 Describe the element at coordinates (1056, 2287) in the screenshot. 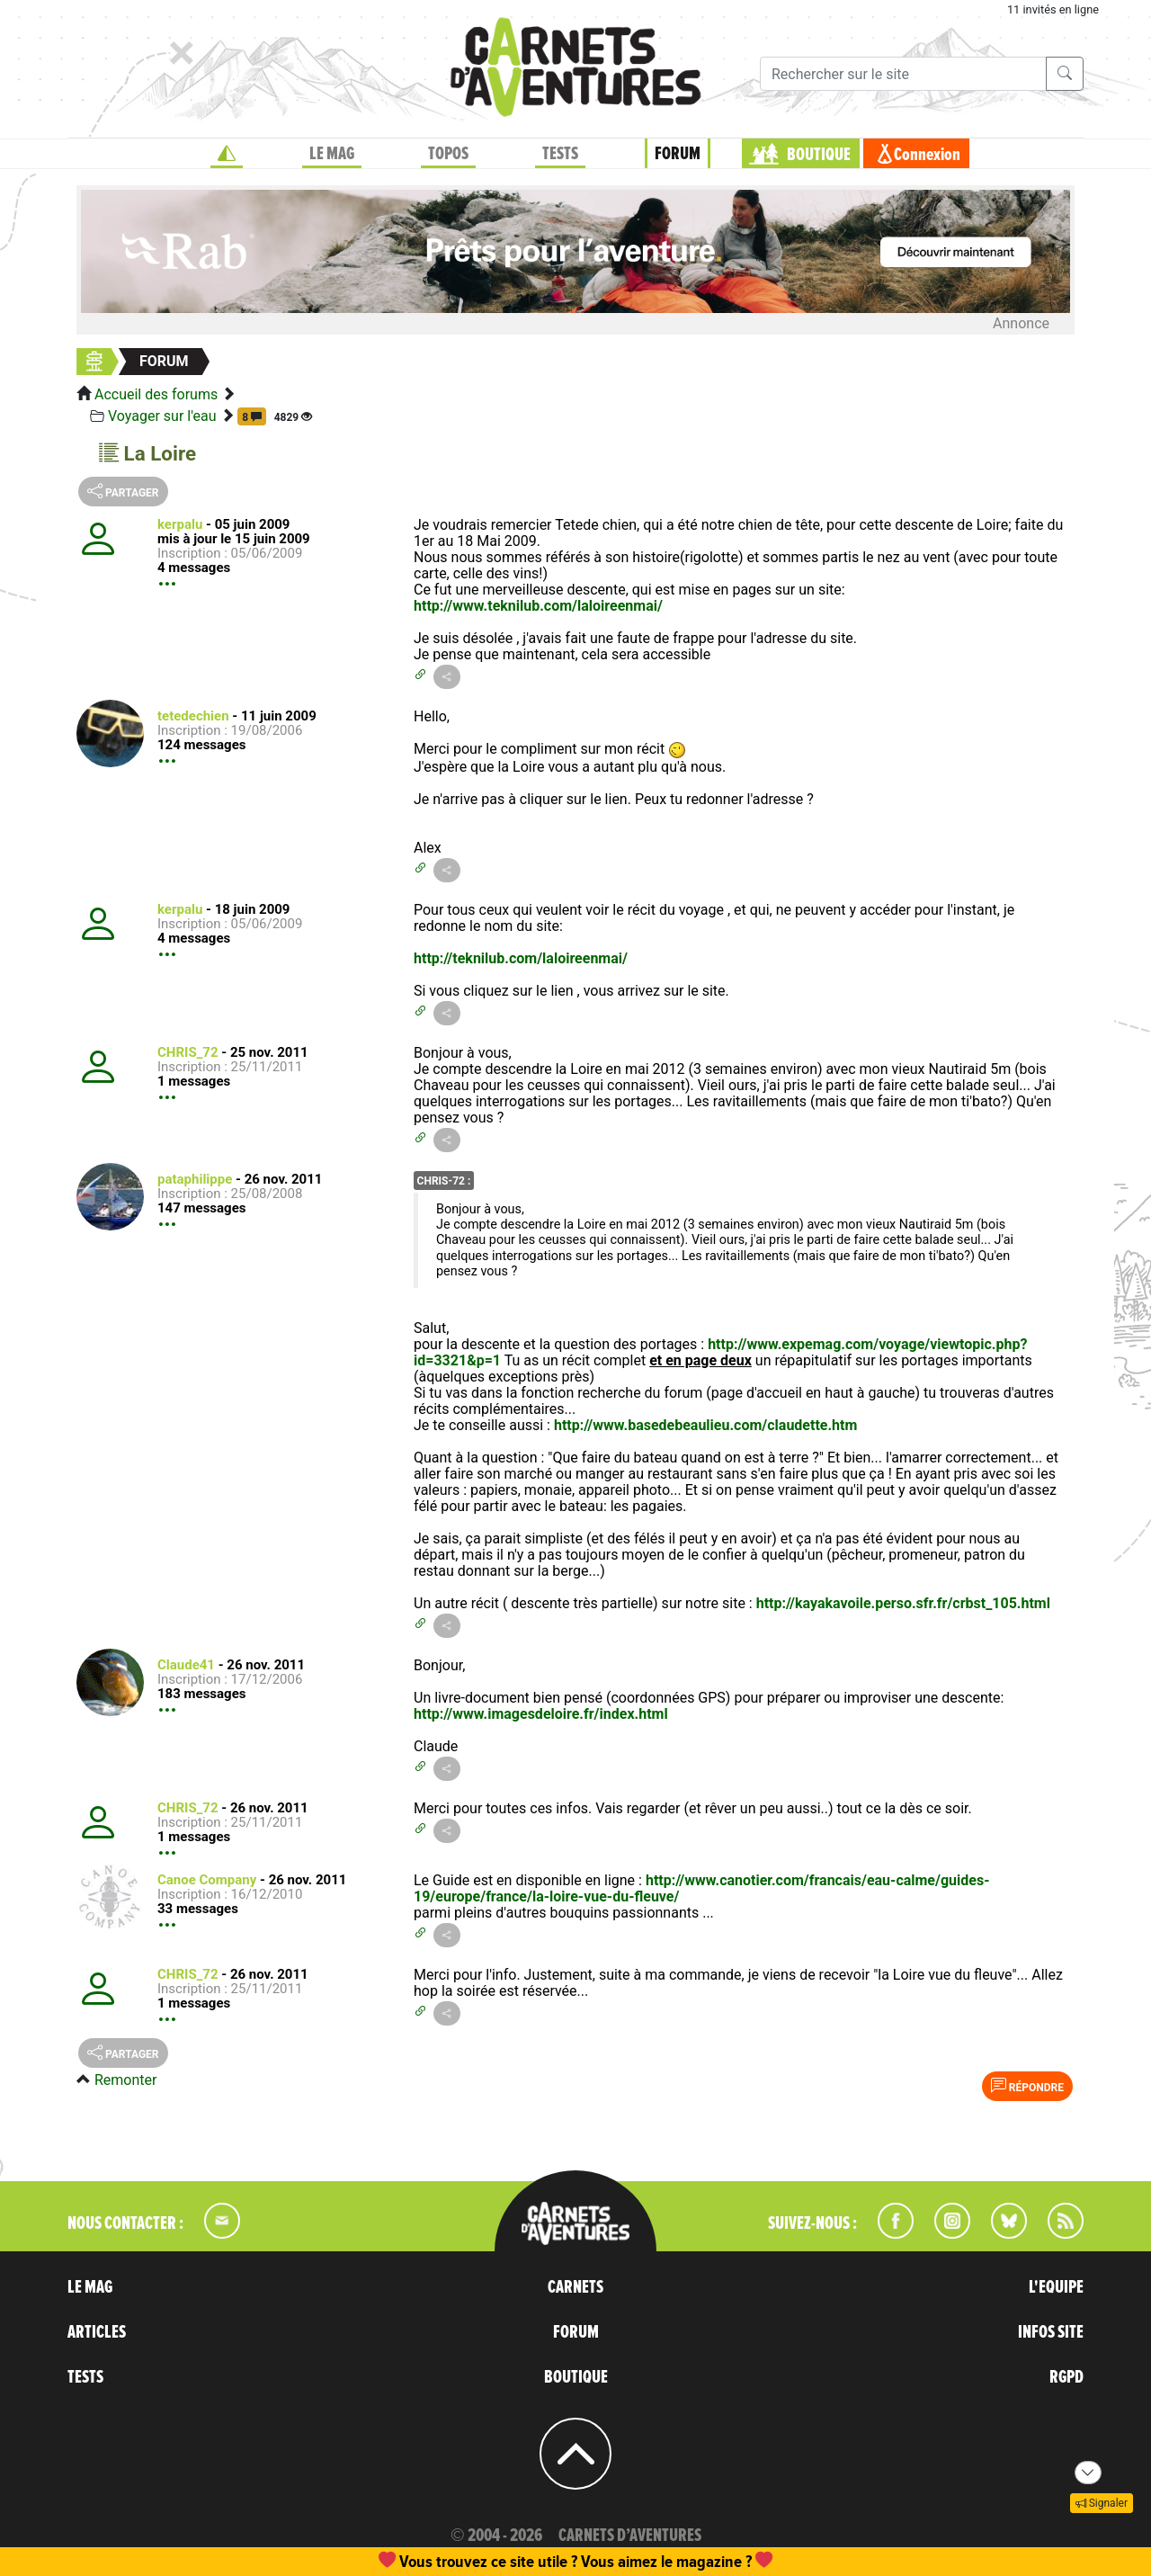

I see `L'EQUIPE` at that location.